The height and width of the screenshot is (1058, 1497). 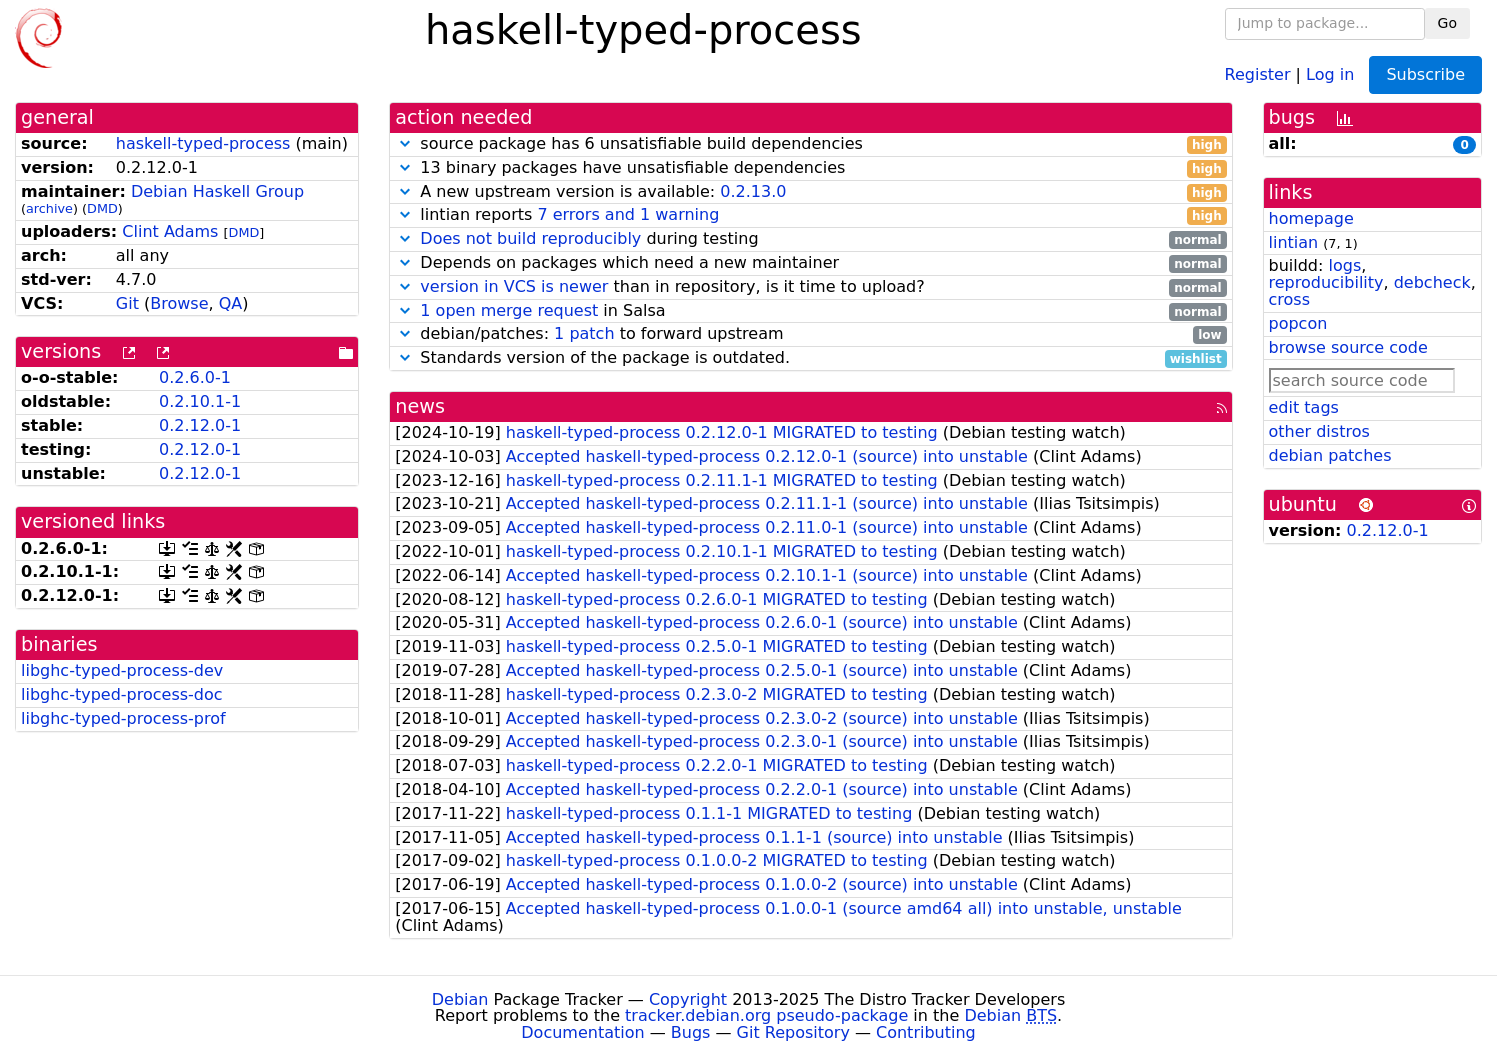 What do you see at coordinates (1447, 23) in the screenshot?
I see `Go` at bounding box center [1447, 23].